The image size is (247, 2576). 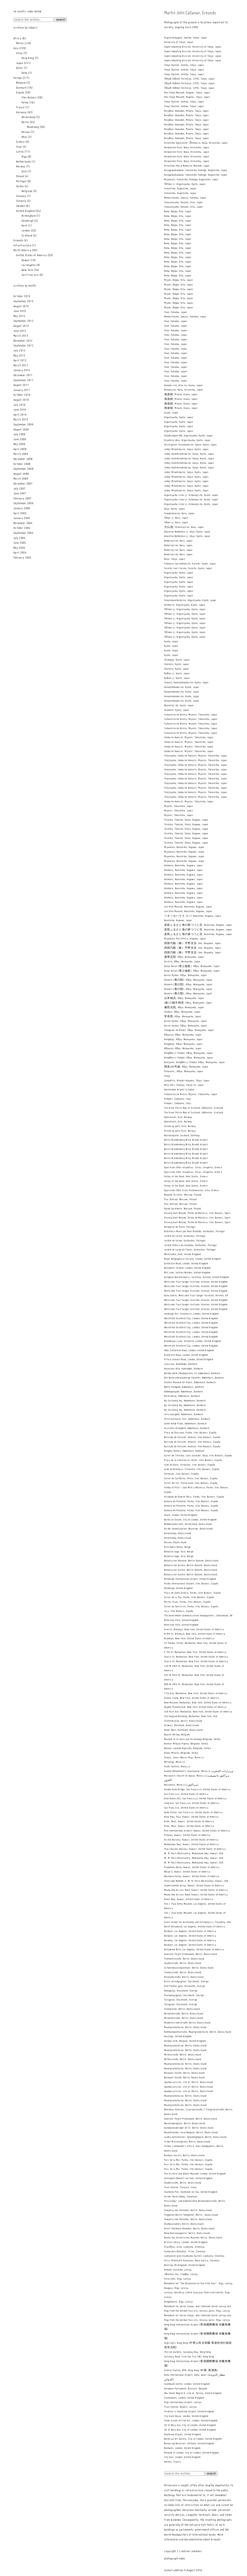 I want to click on Skoura, Souss-Massa-Draa, Morocco, so click(x=184, y=1758).